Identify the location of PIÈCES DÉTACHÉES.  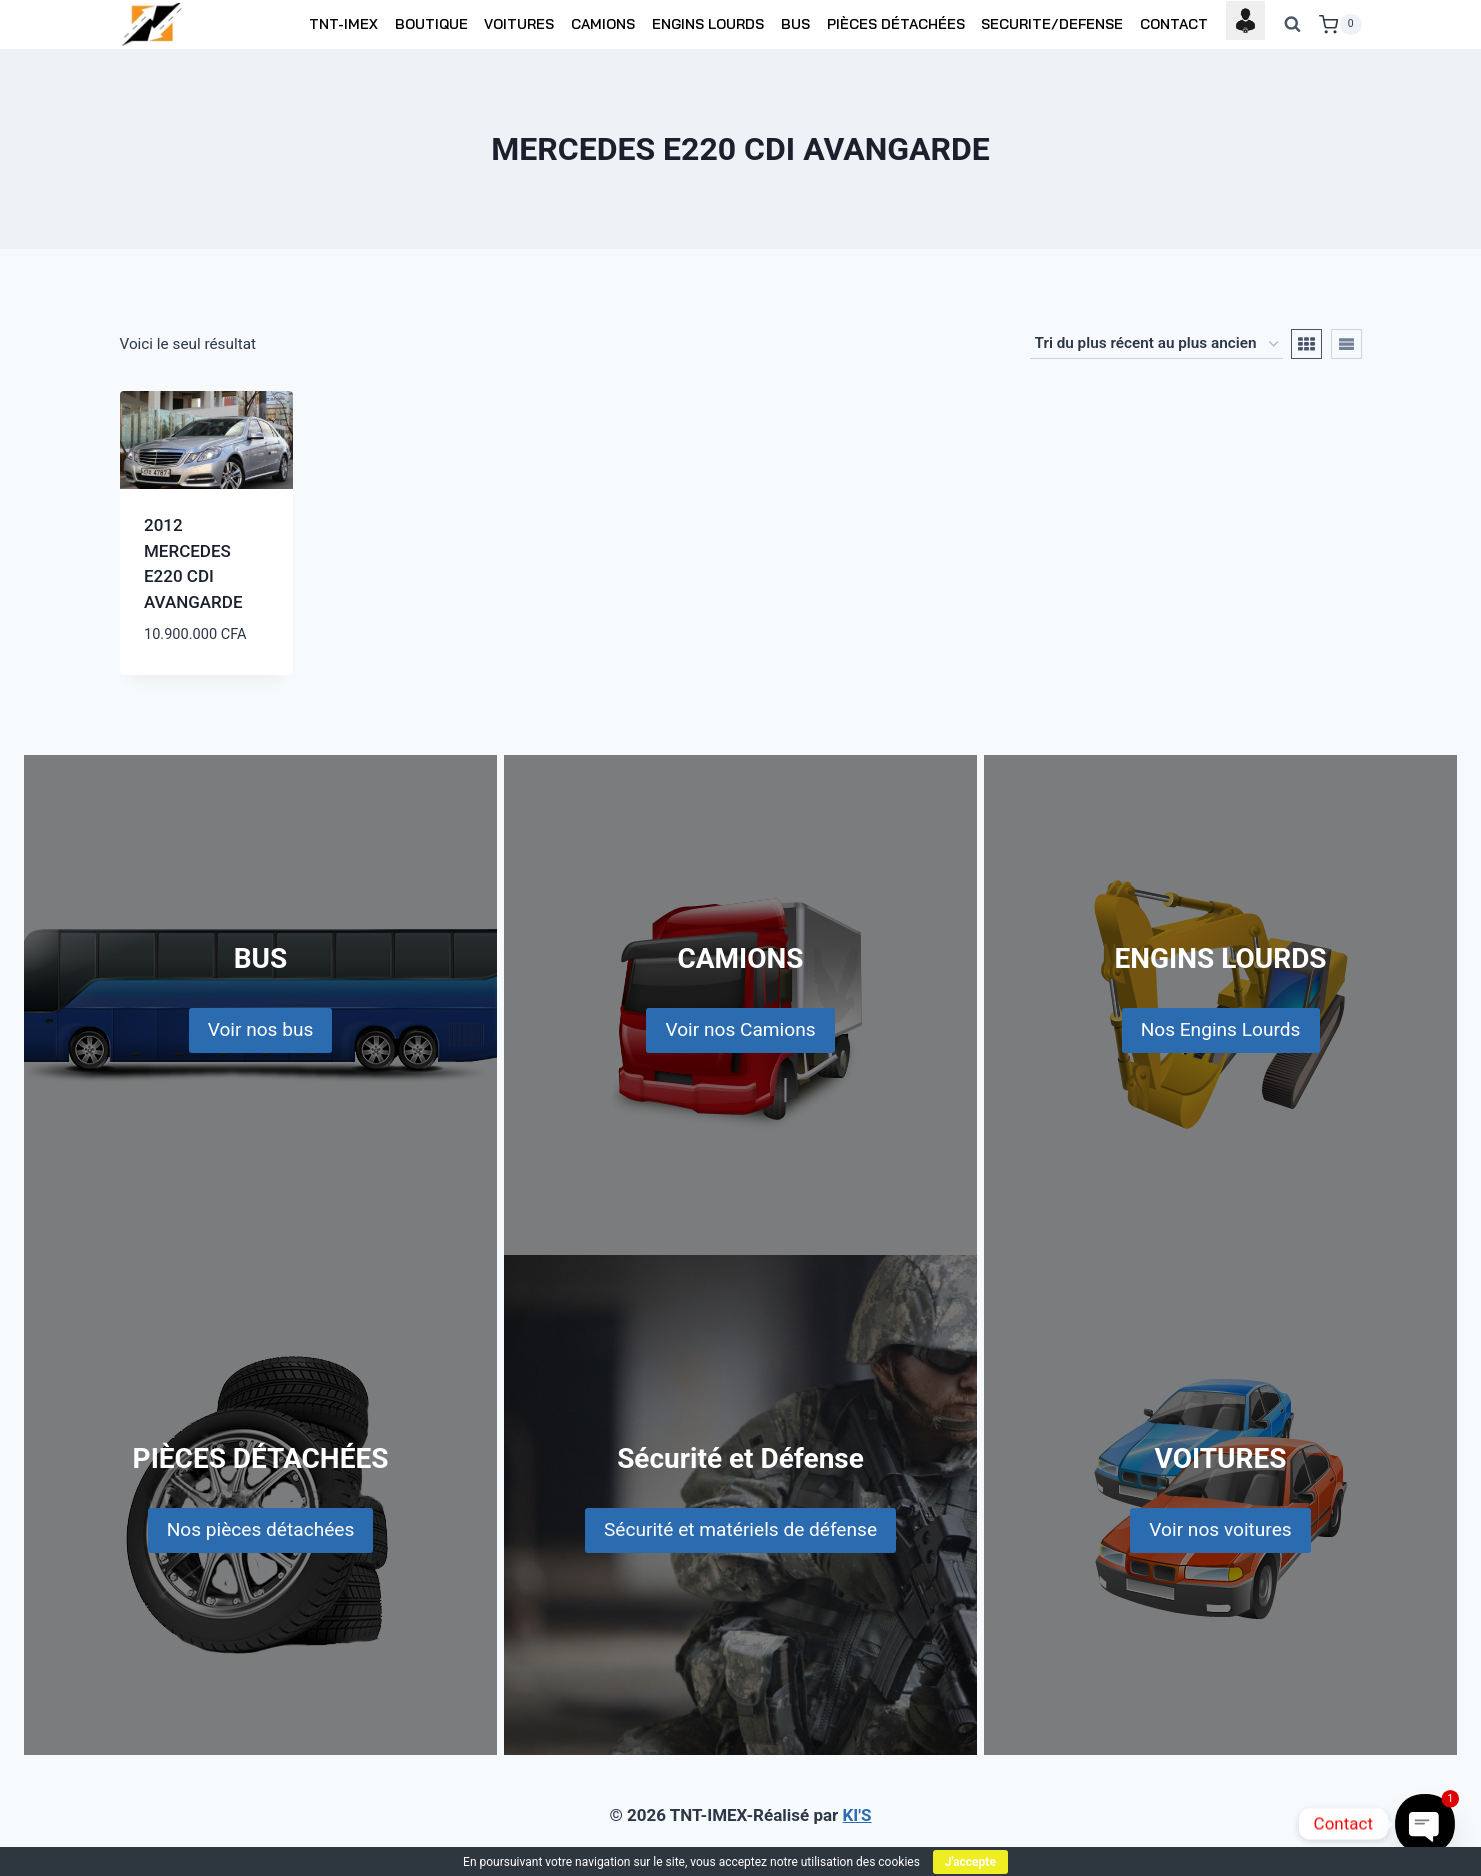
(896, 24).